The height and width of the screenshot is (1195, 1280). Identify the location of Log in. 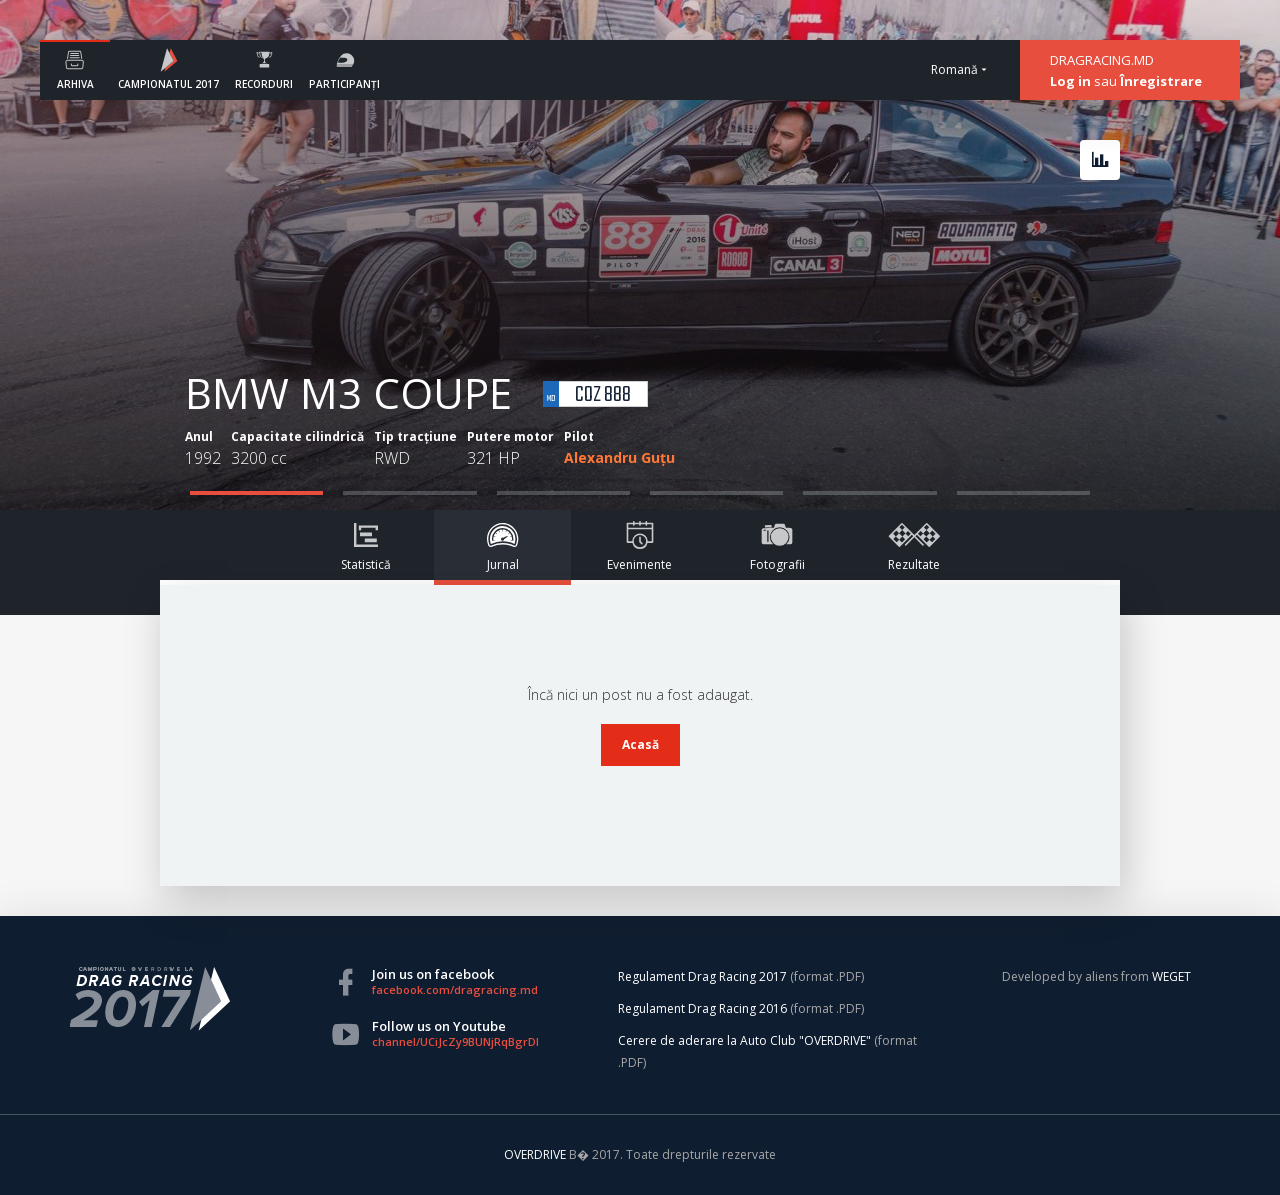
(1070, 81).